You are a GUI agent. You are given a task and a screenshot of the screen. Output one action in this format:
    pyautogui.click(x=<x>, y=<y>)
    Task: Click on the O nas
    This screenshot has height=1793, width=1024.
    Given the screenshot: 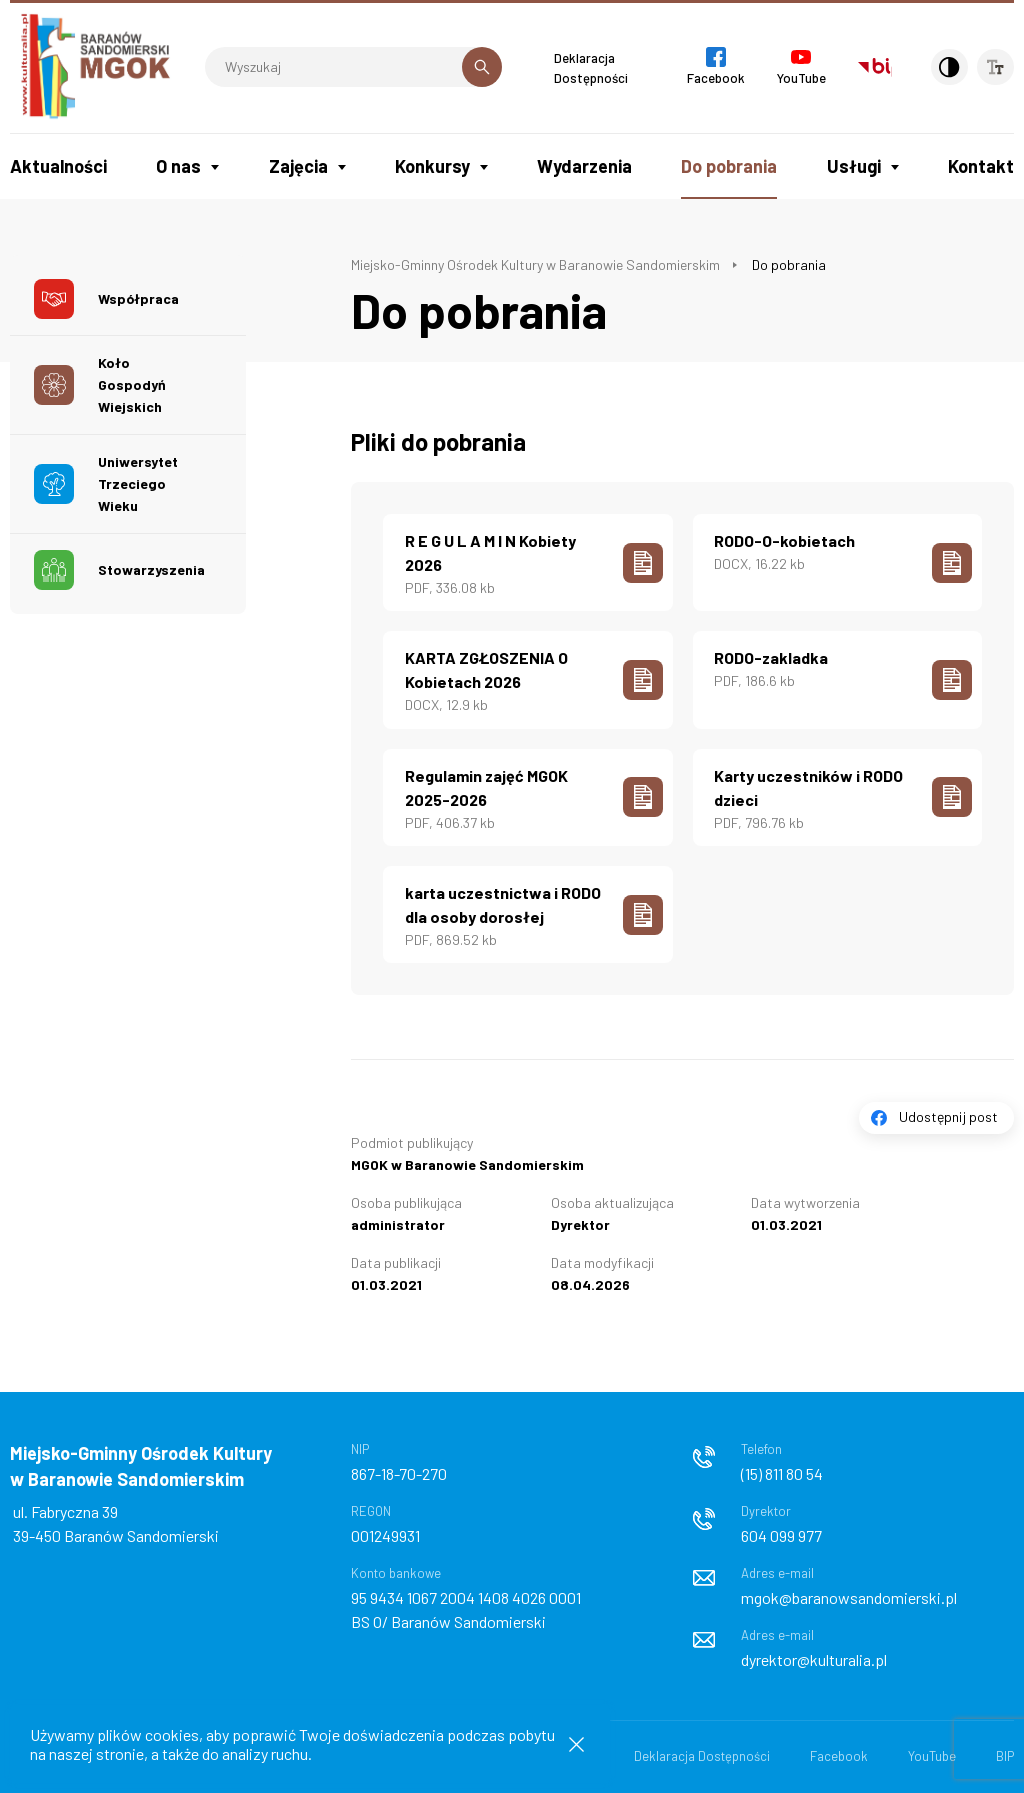 What is the action you would take?
    pyautogui.click(x=178, y=166)
    